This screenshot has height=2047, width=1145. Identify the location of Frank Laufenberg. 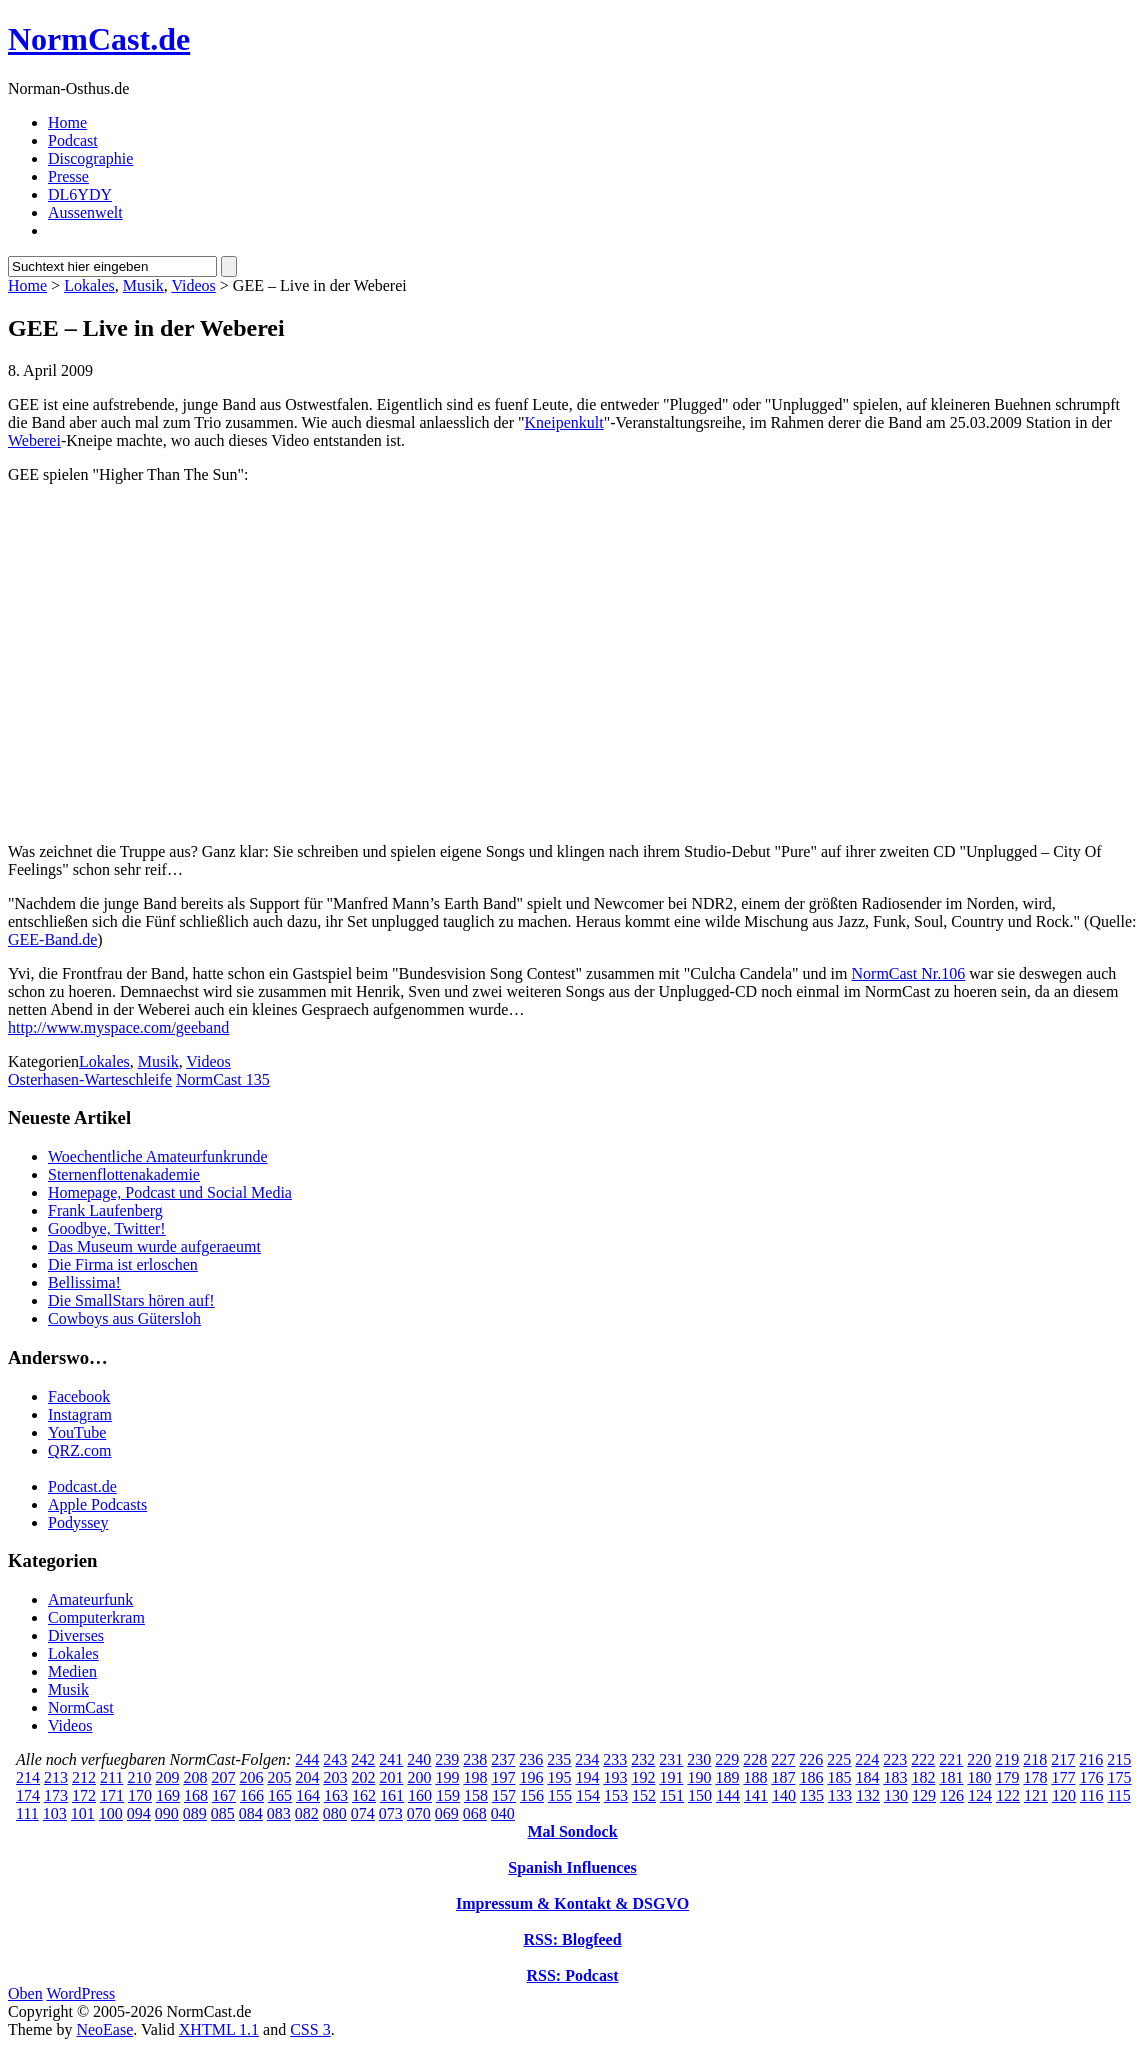
(105, 1210).